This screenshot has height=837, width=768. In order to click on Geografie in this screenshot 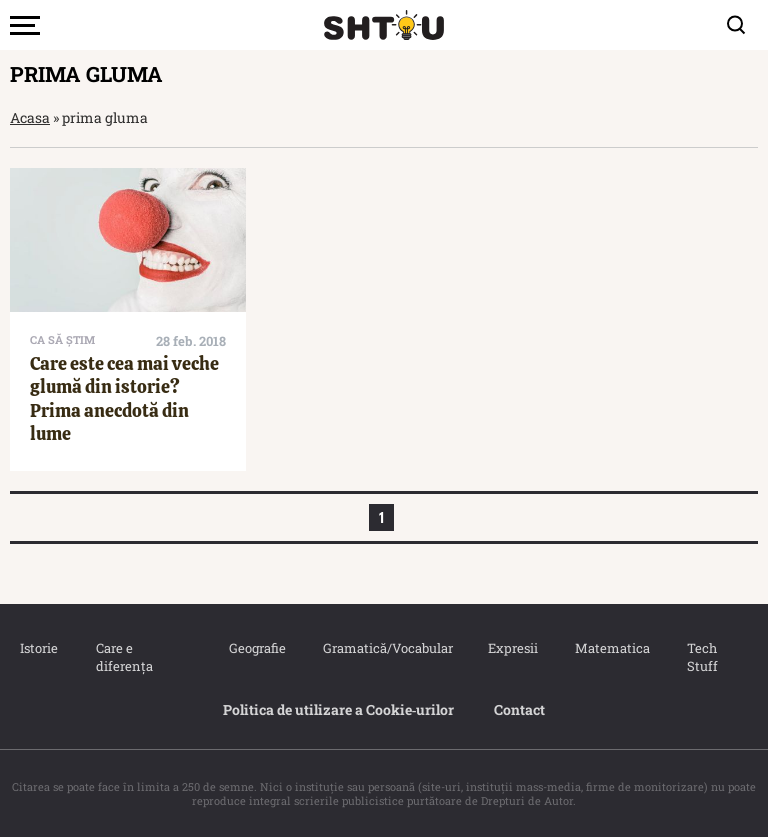, I will do `click(256, 648)`.